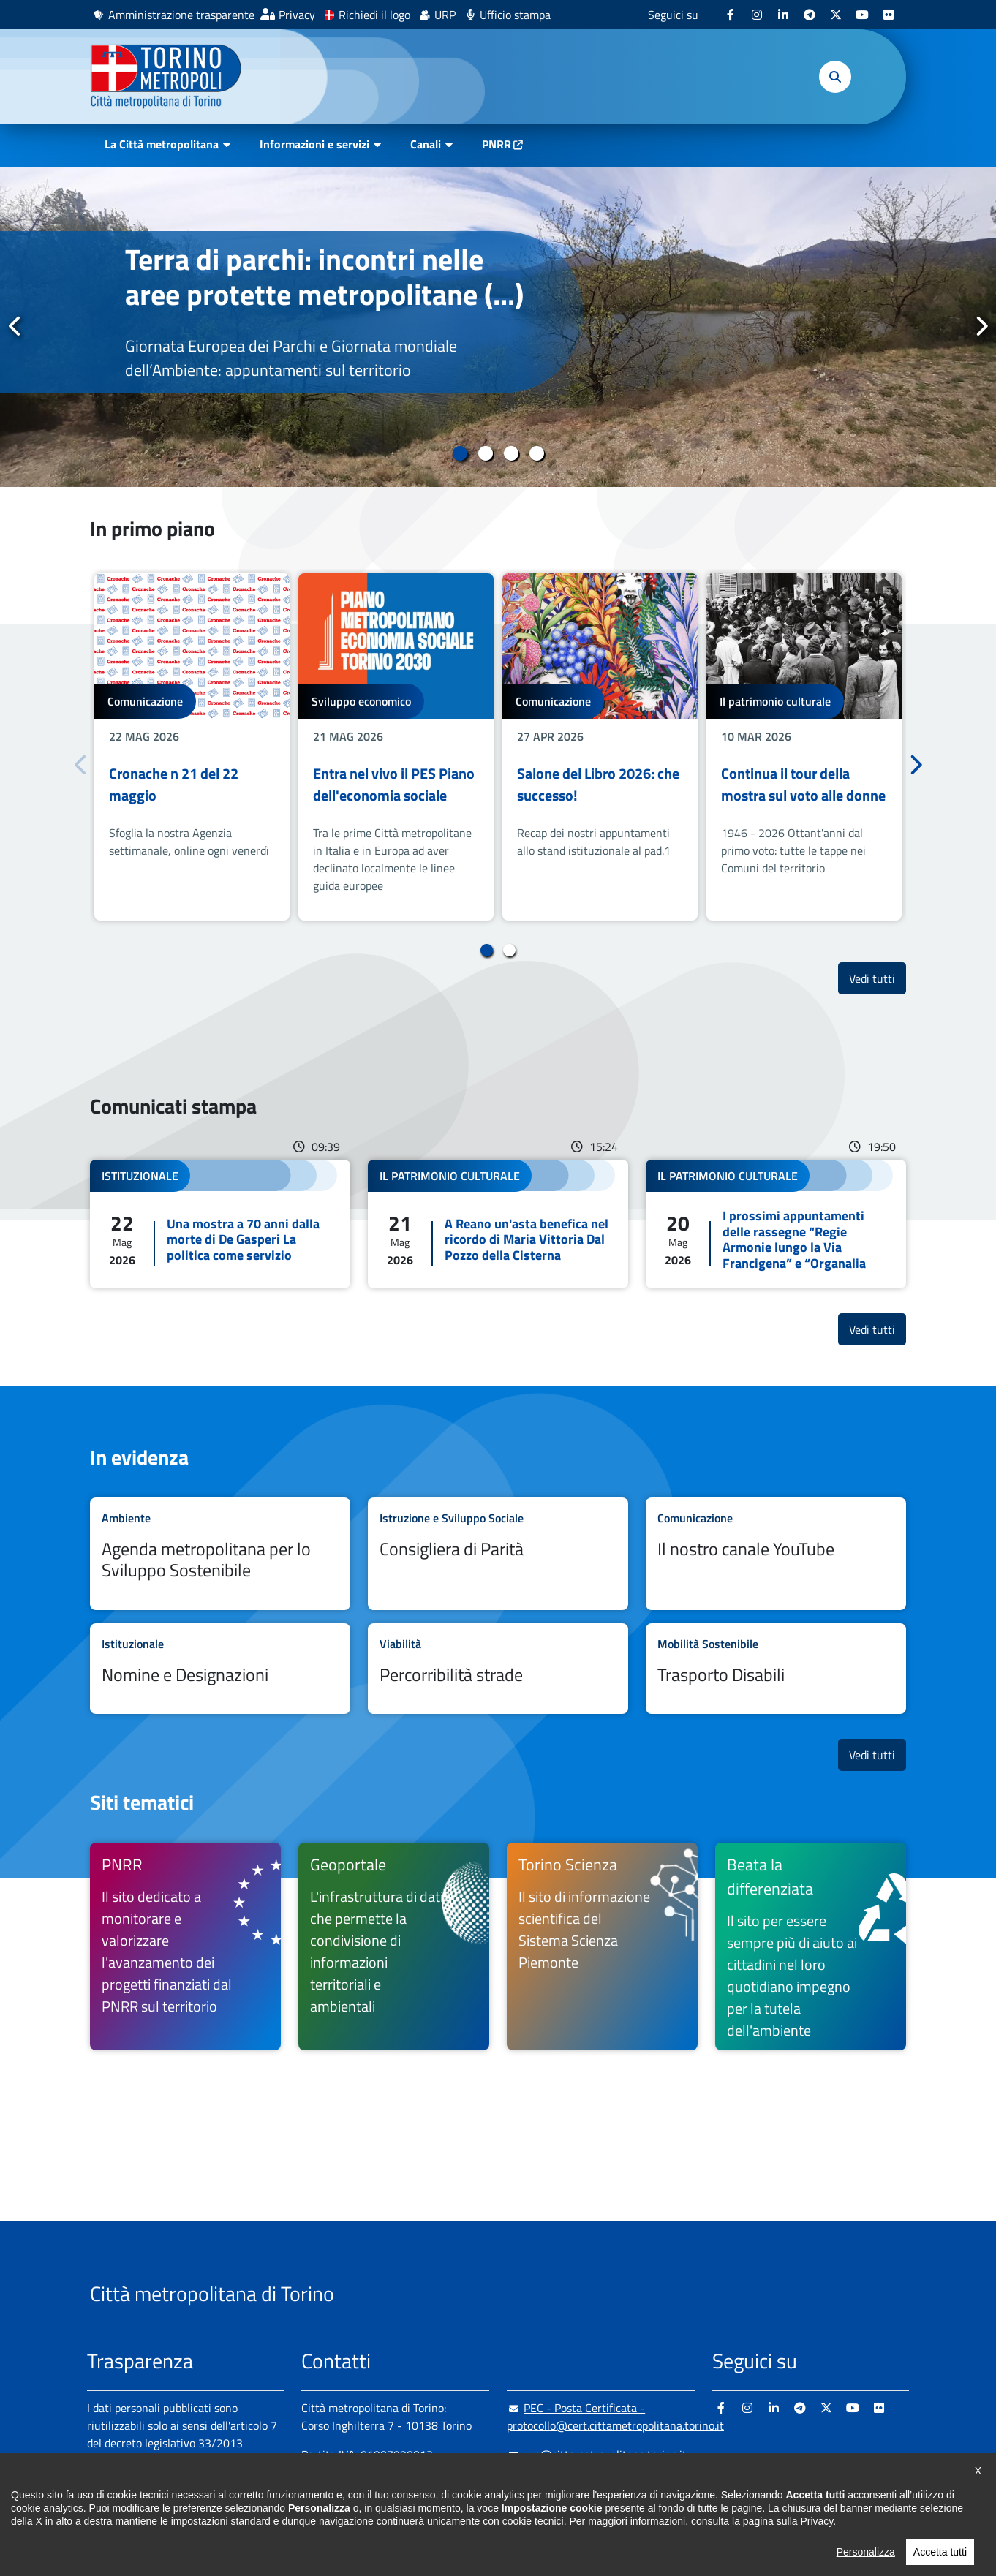  What do you see at coordinates (515, 14) in the screenshot?
I see `Ufficio stampa` at bounding box center [515, 14].